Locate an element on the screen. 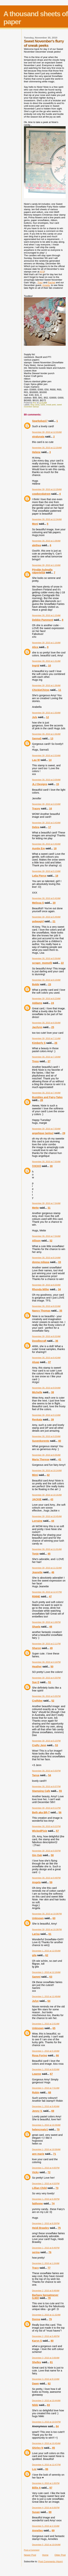 This screenshot has width=68, height=2576. November 30, 2010 at 5:13 AM is located at coordinates (46, 871).